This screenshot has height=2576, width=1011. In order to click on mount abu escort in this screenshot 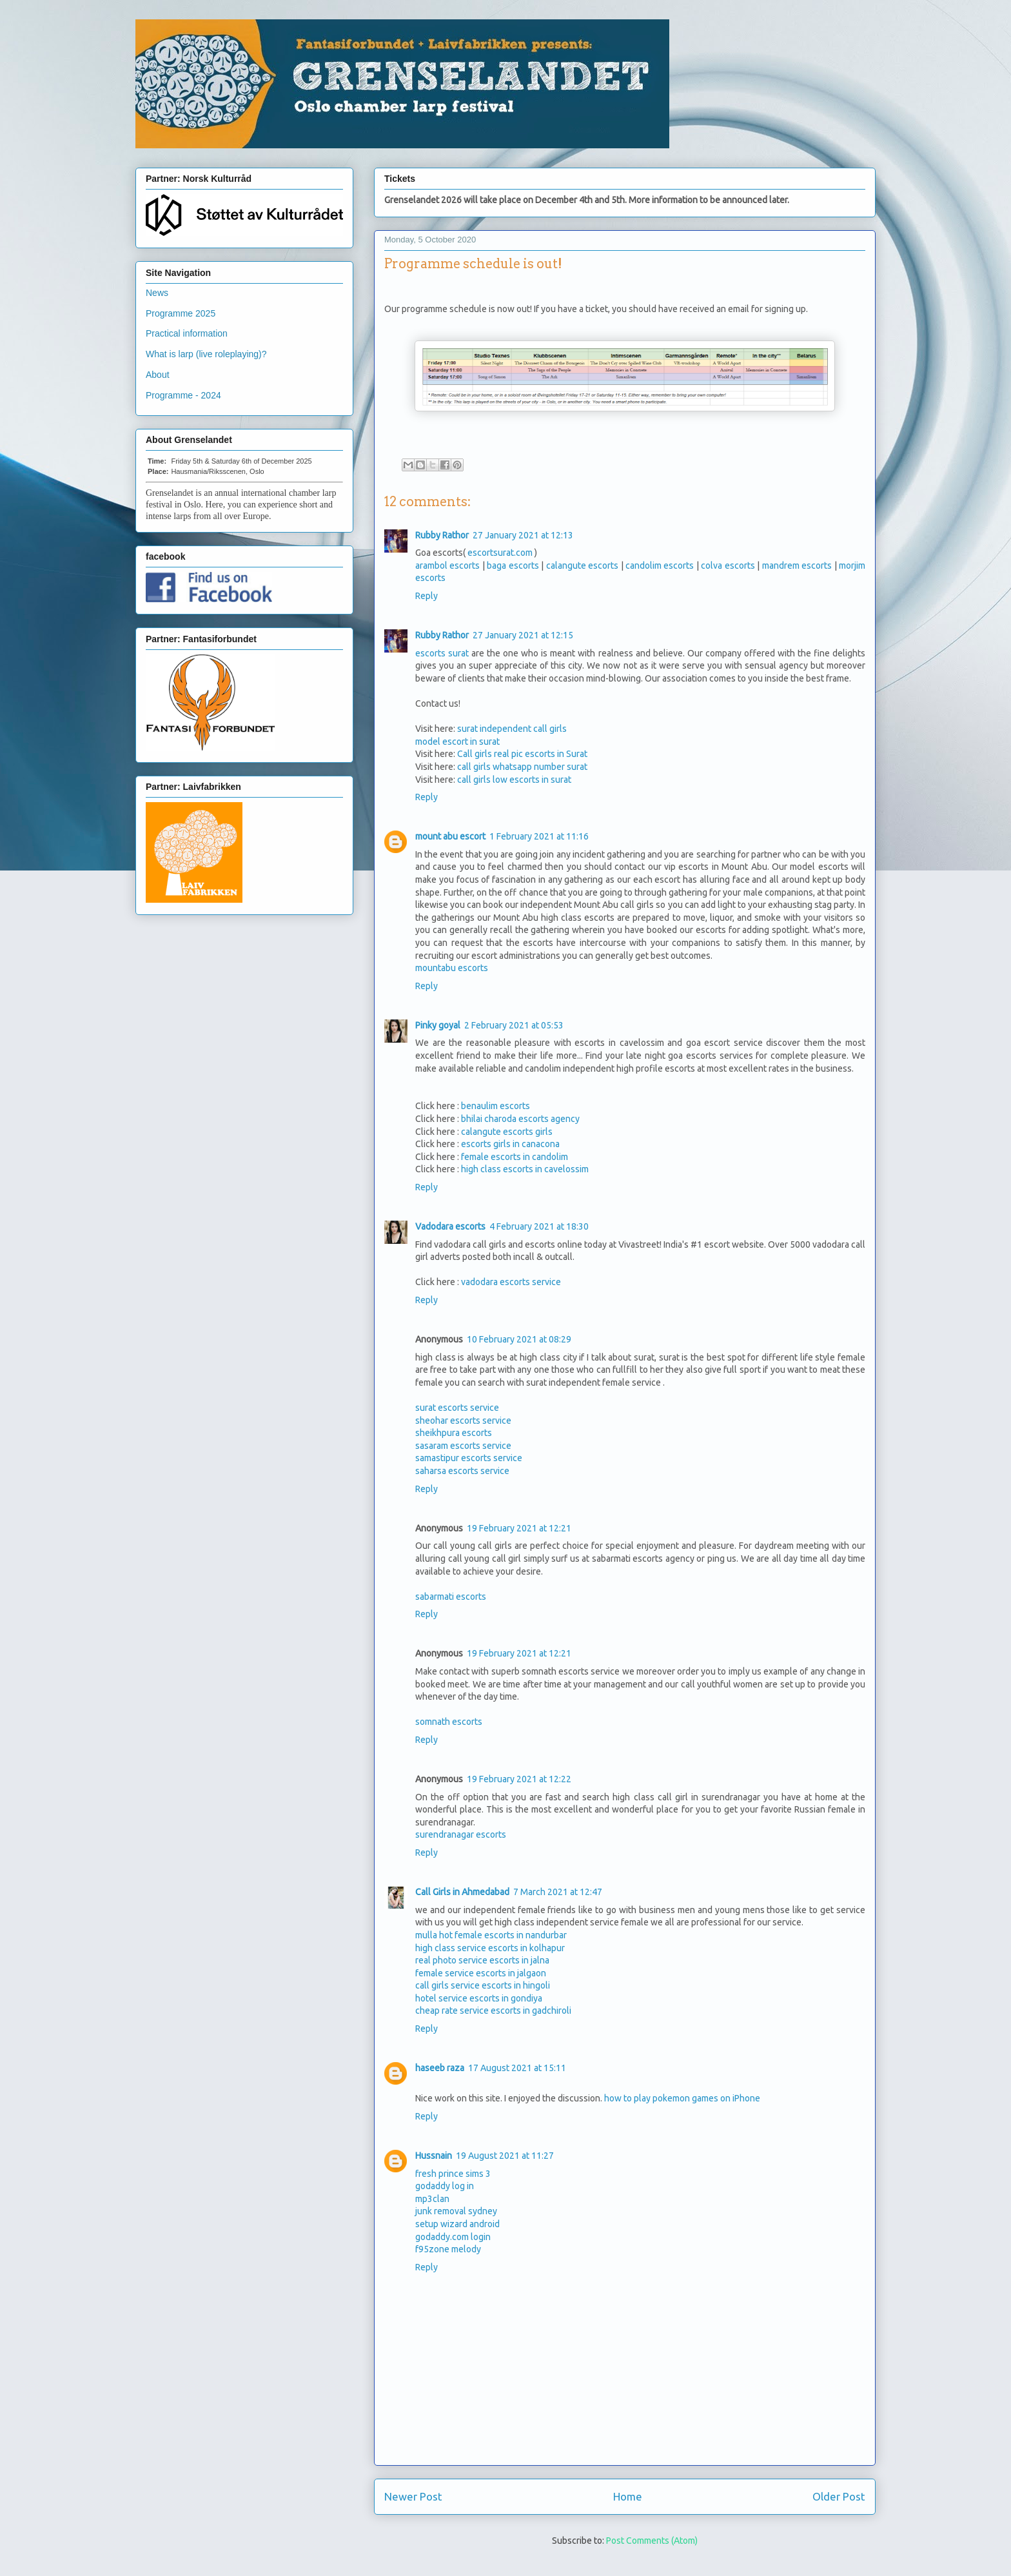, I will do `click(450, 836)`.